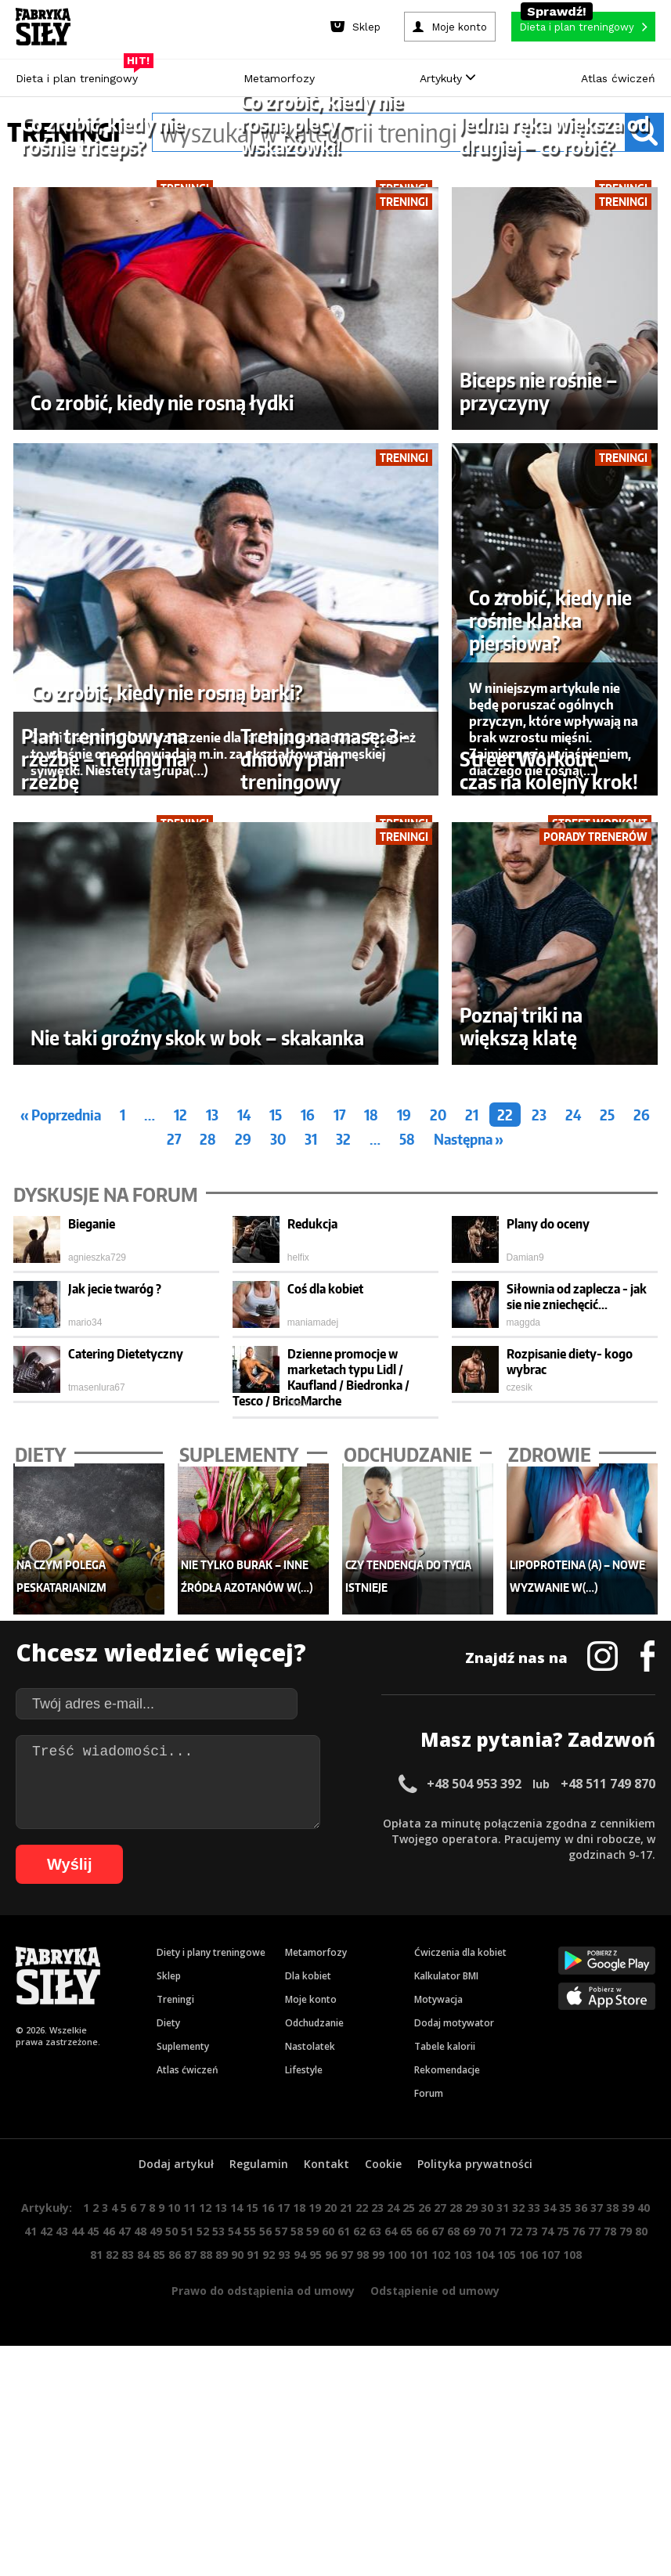  I want to click on Tabele kalorii, so click(444, 2365).